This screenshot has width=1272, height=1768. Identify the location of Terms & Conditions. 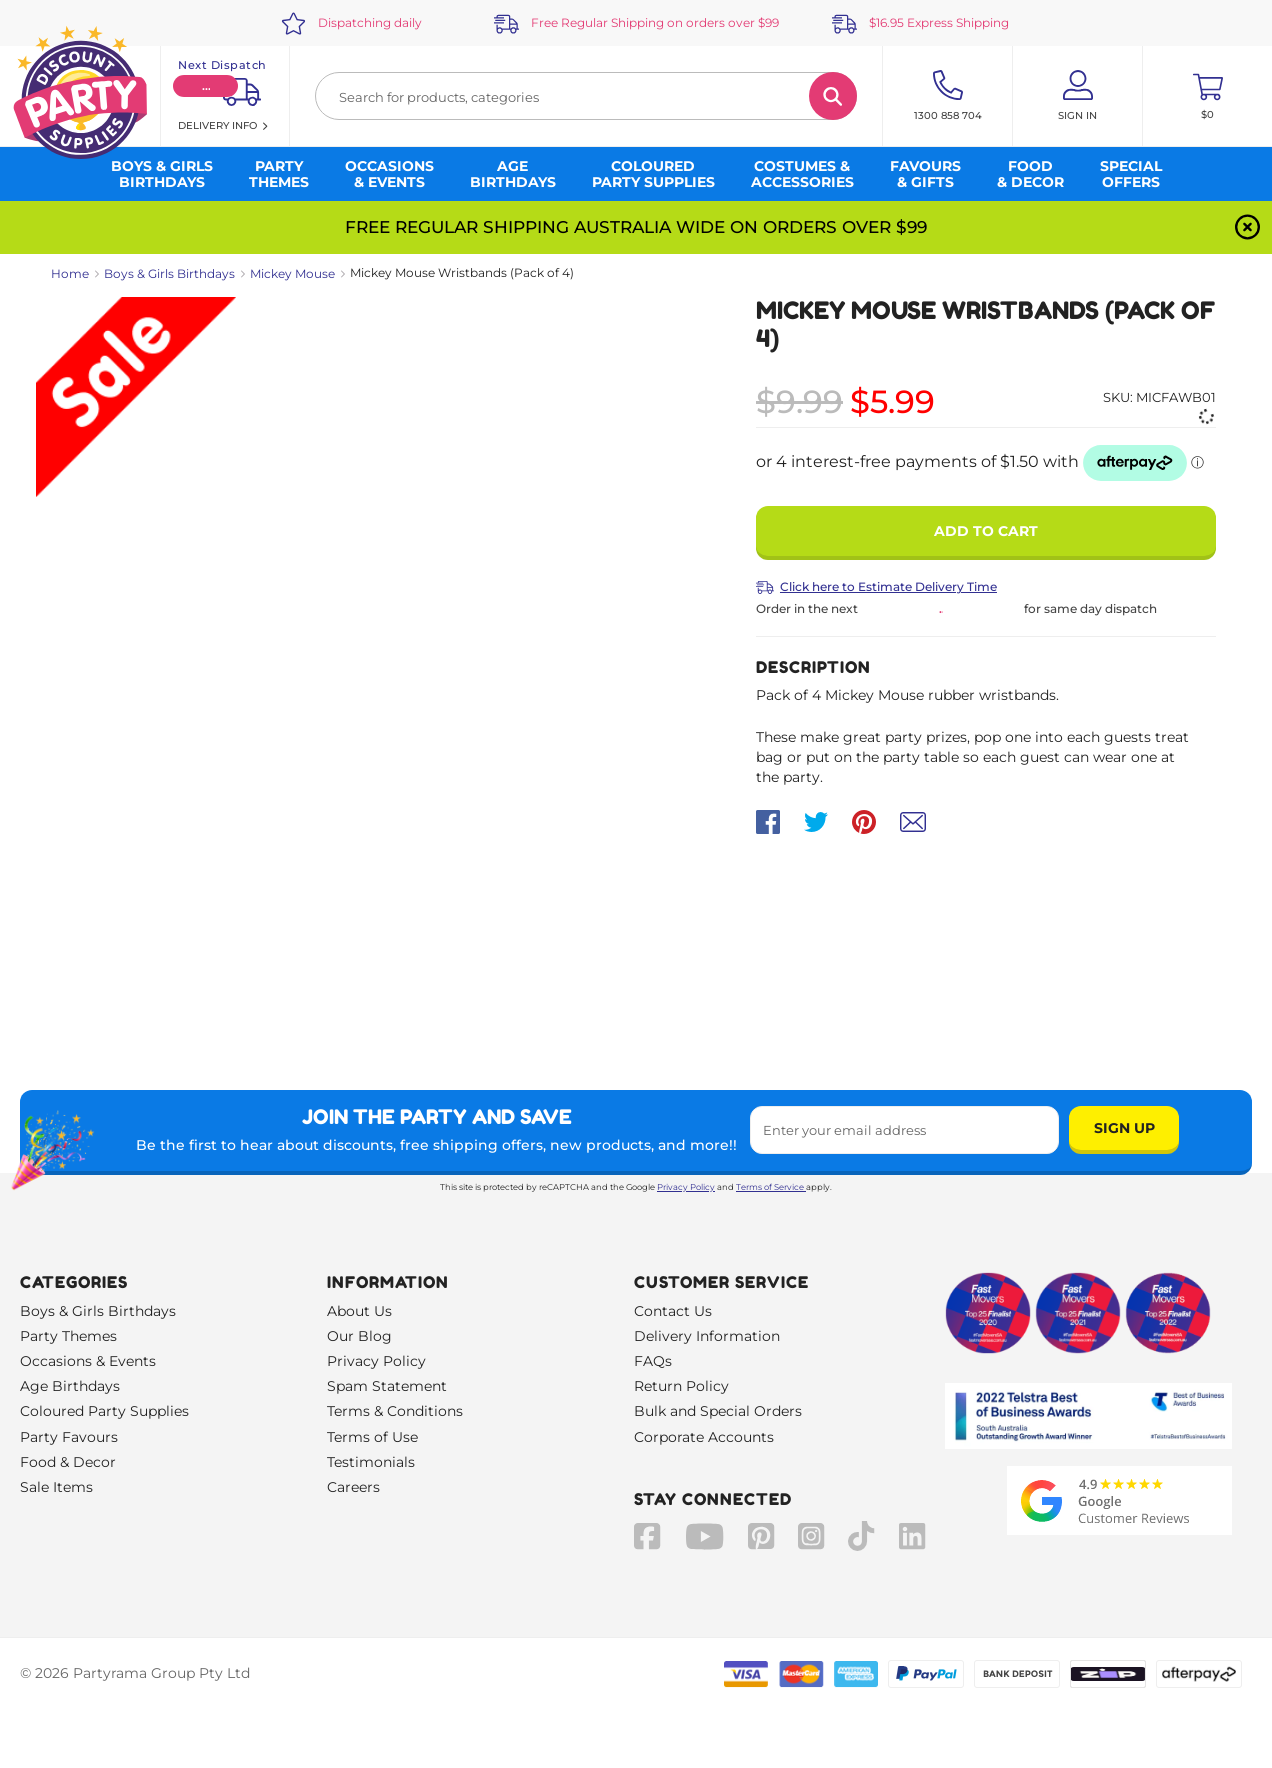
(395, 1411).